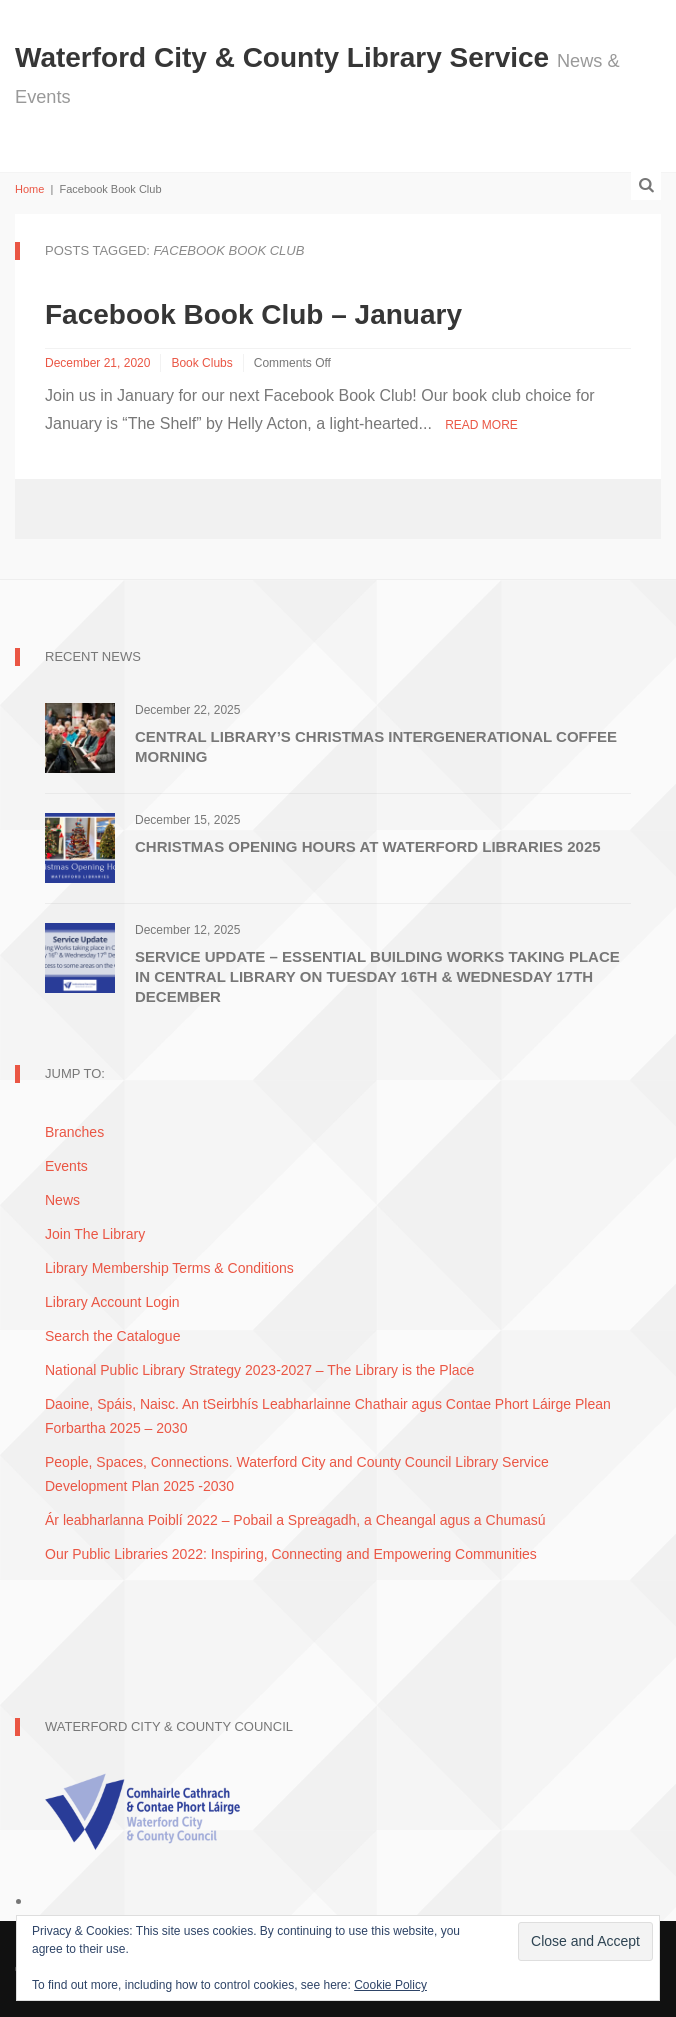 This screenshot has height=2017, width=676. What do you see at coordinates (29, 189) in the screenshot?
I see `Home` at bounding box center [29, 189].